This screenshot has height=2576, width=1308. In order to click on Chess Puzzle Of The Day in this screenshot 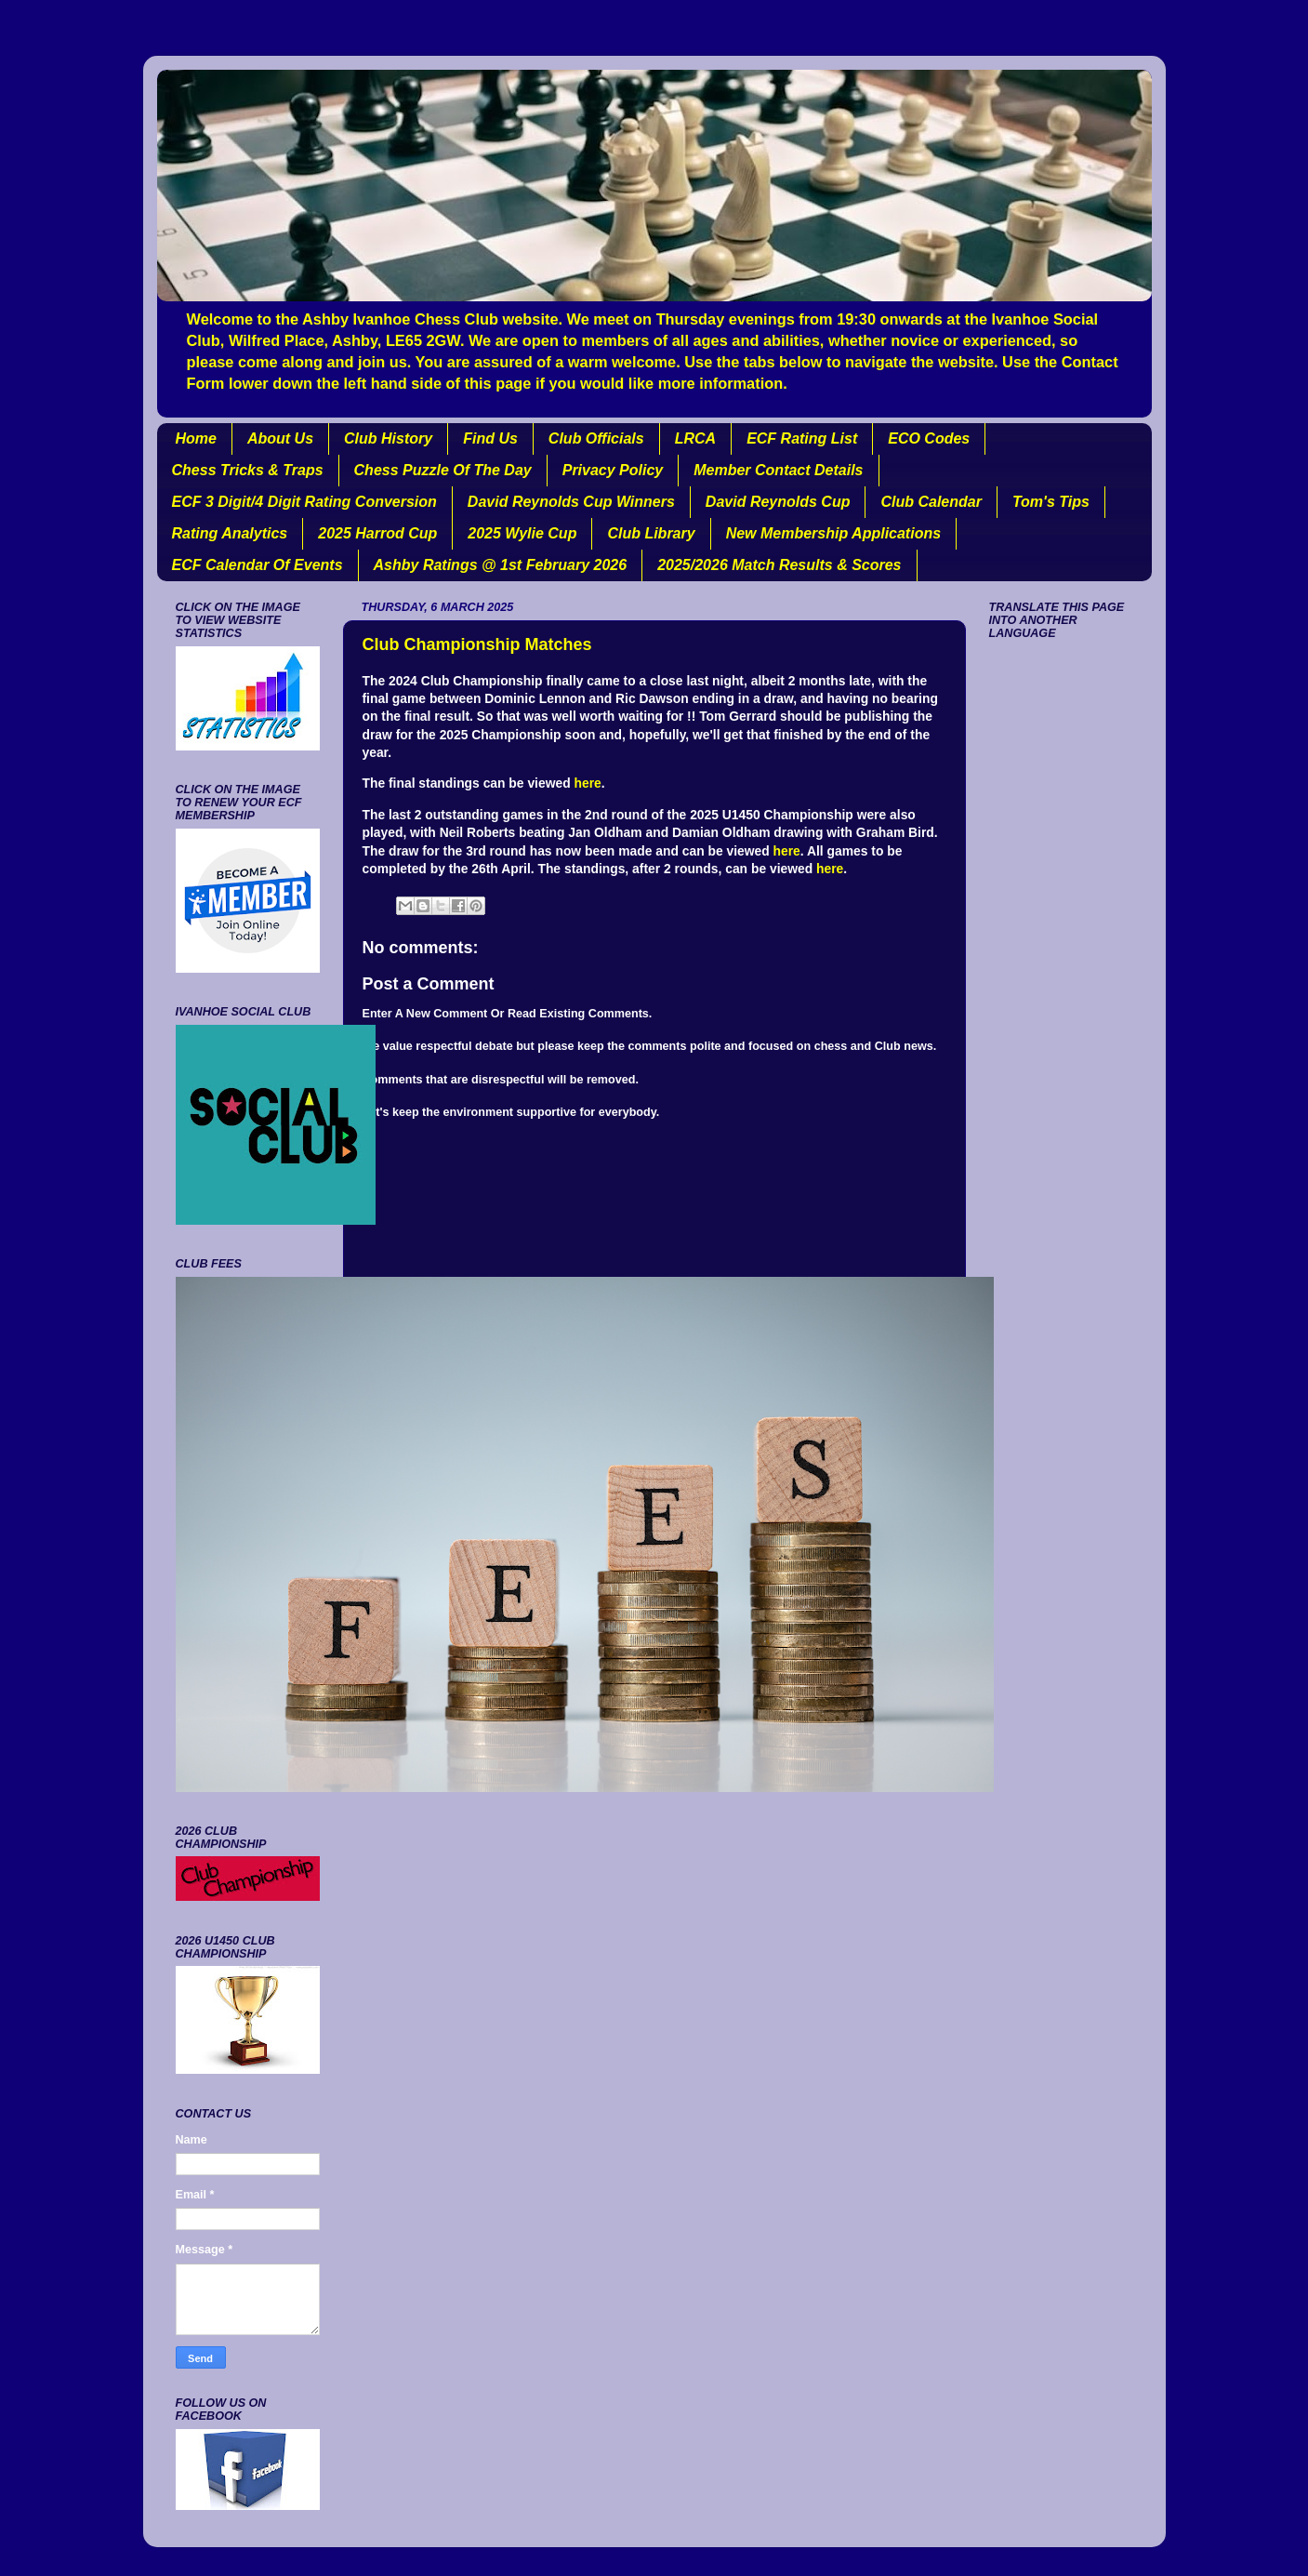, I will do `click(443, 470)`.